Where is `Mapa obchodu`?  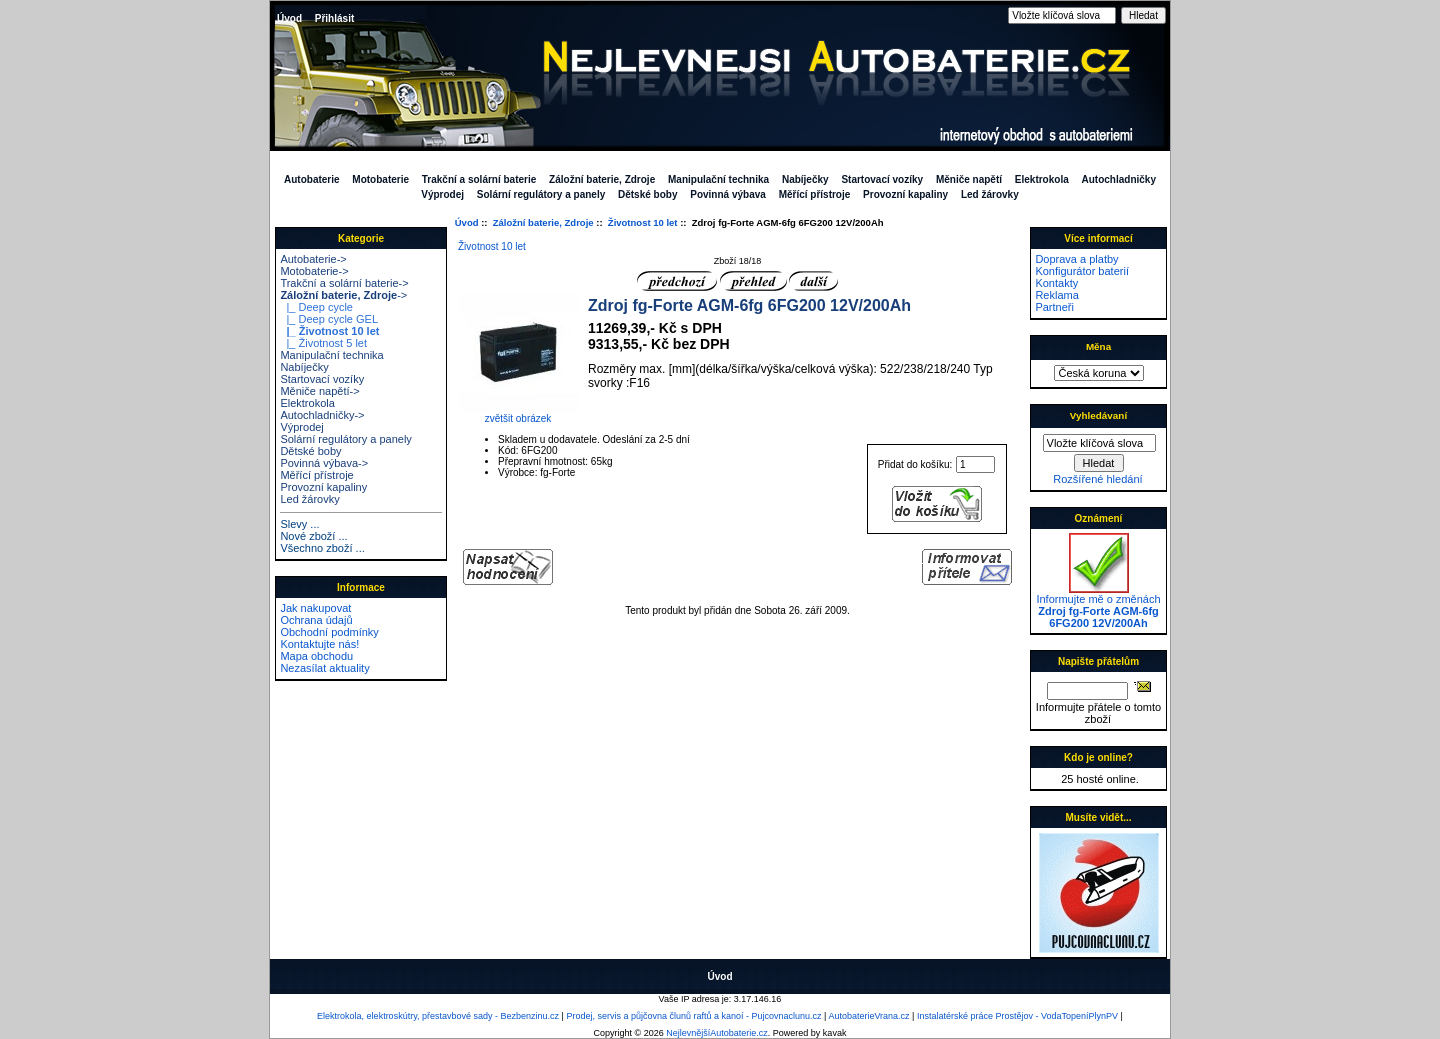
Mapa obchodu is located at coordinates (316, 656).